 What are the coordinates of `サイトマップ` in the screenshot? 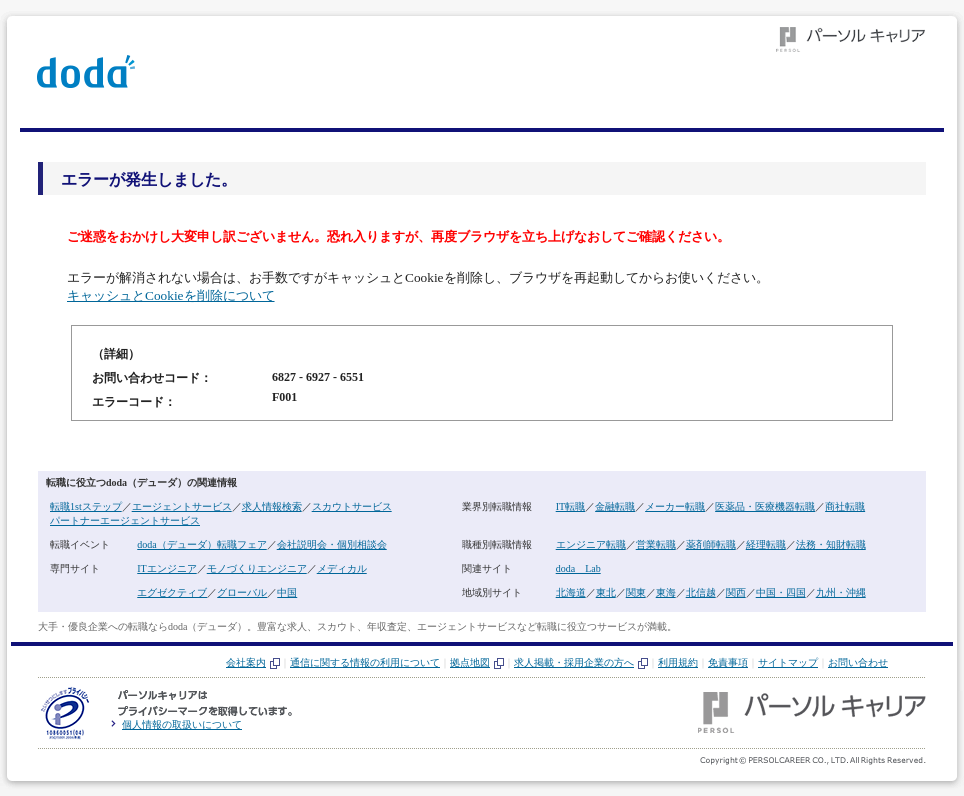 It's located at (788, 662).